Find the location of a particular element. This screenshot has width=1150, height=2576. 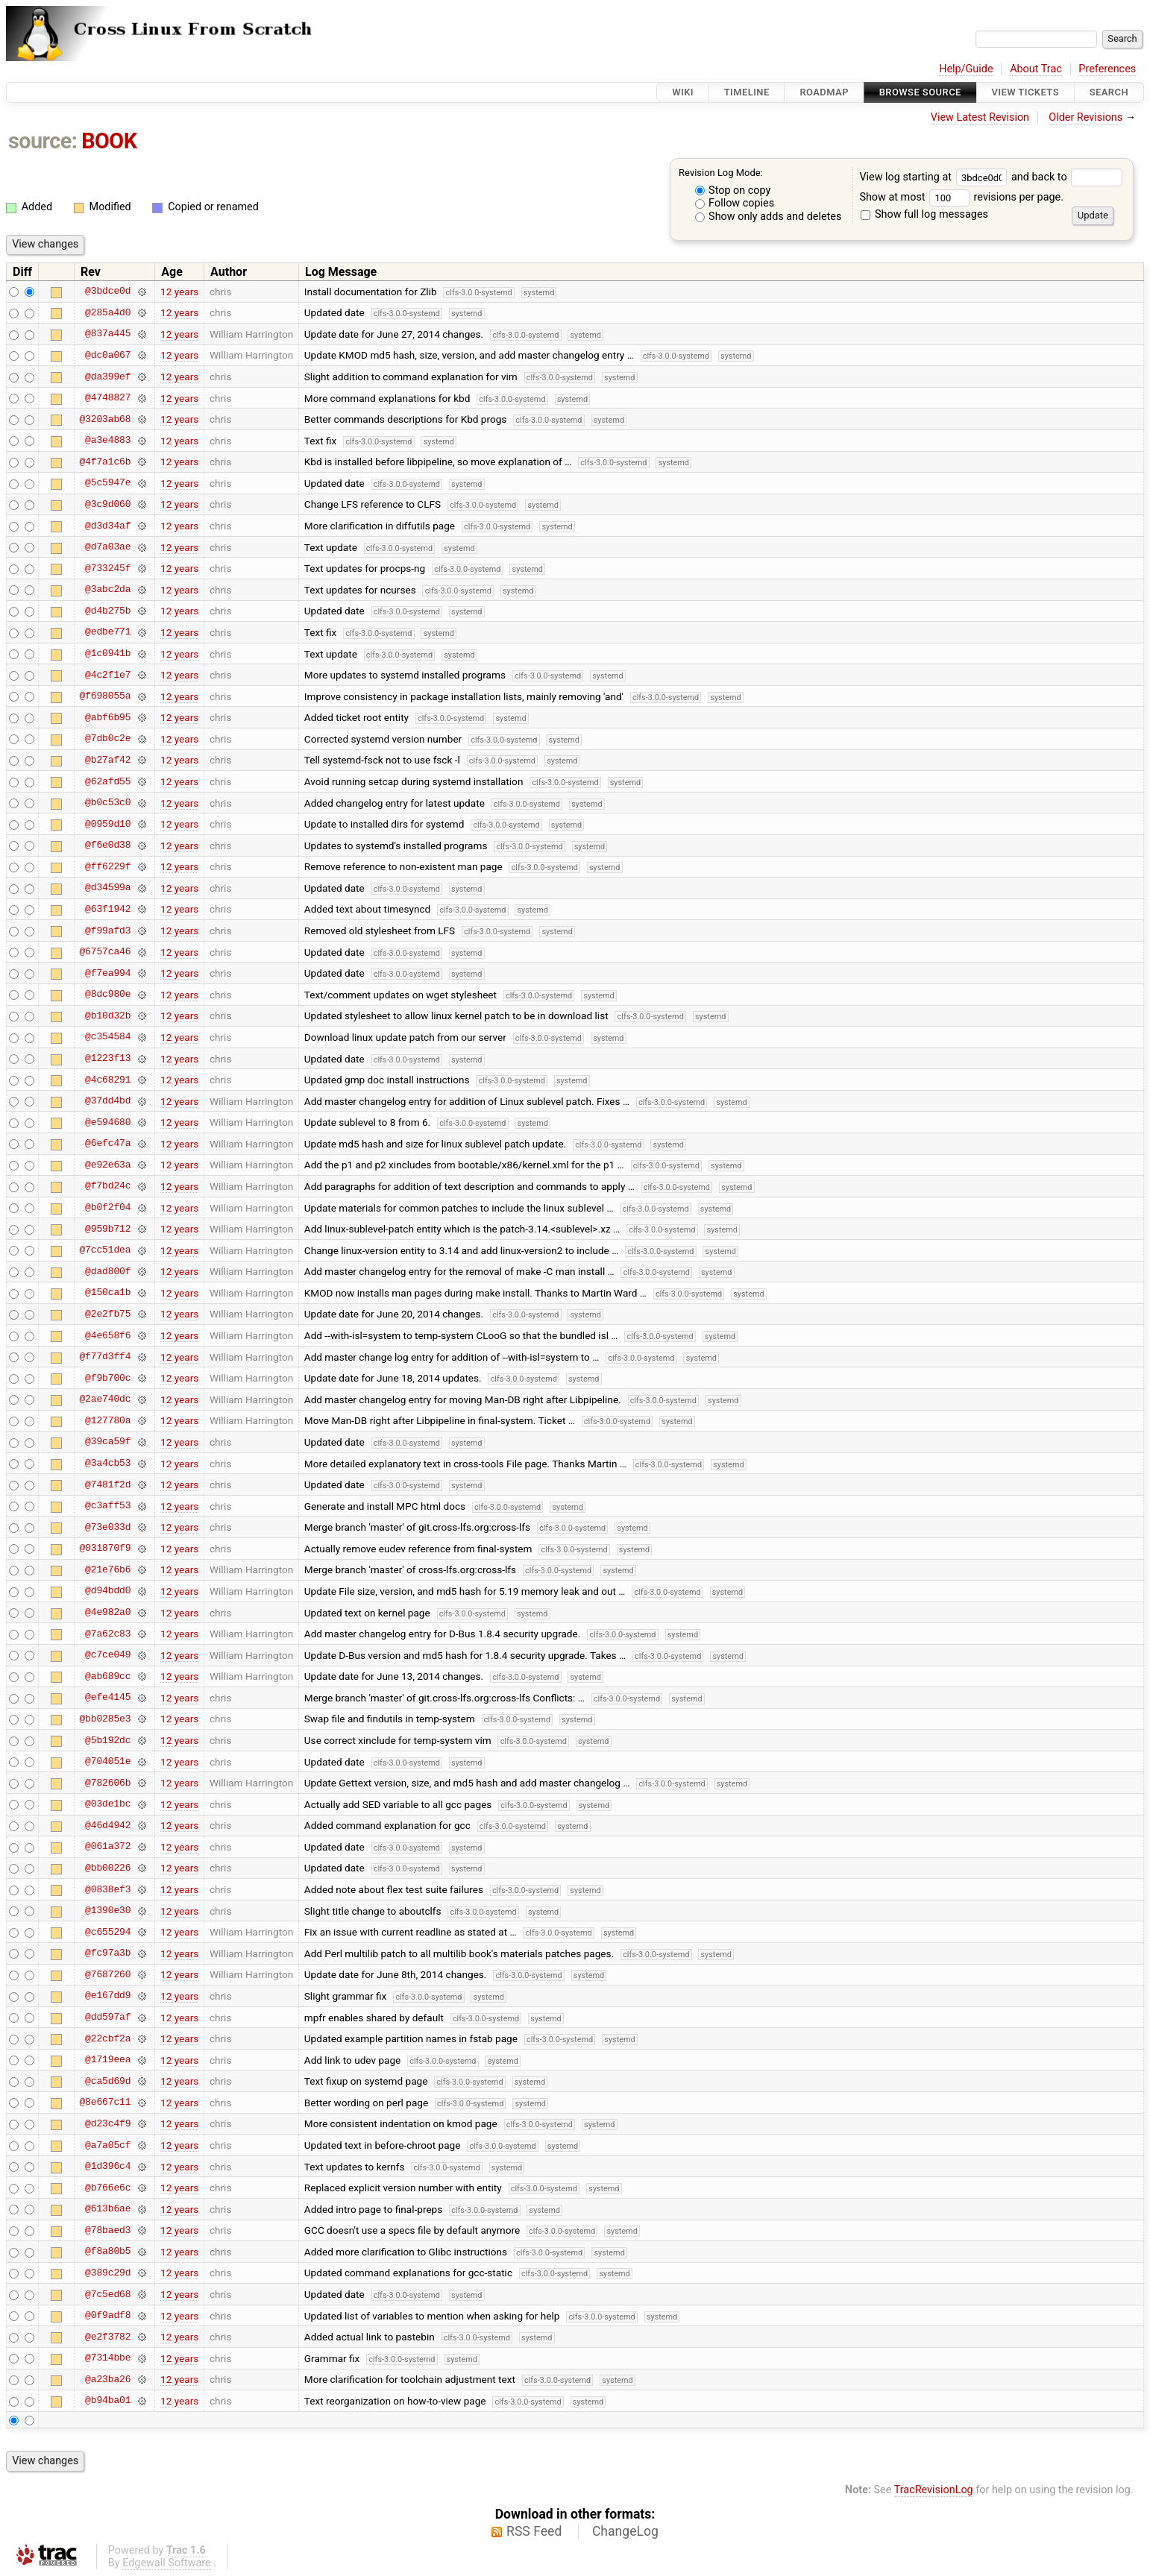

@3203ab68 is located at coordinates (105, 419).